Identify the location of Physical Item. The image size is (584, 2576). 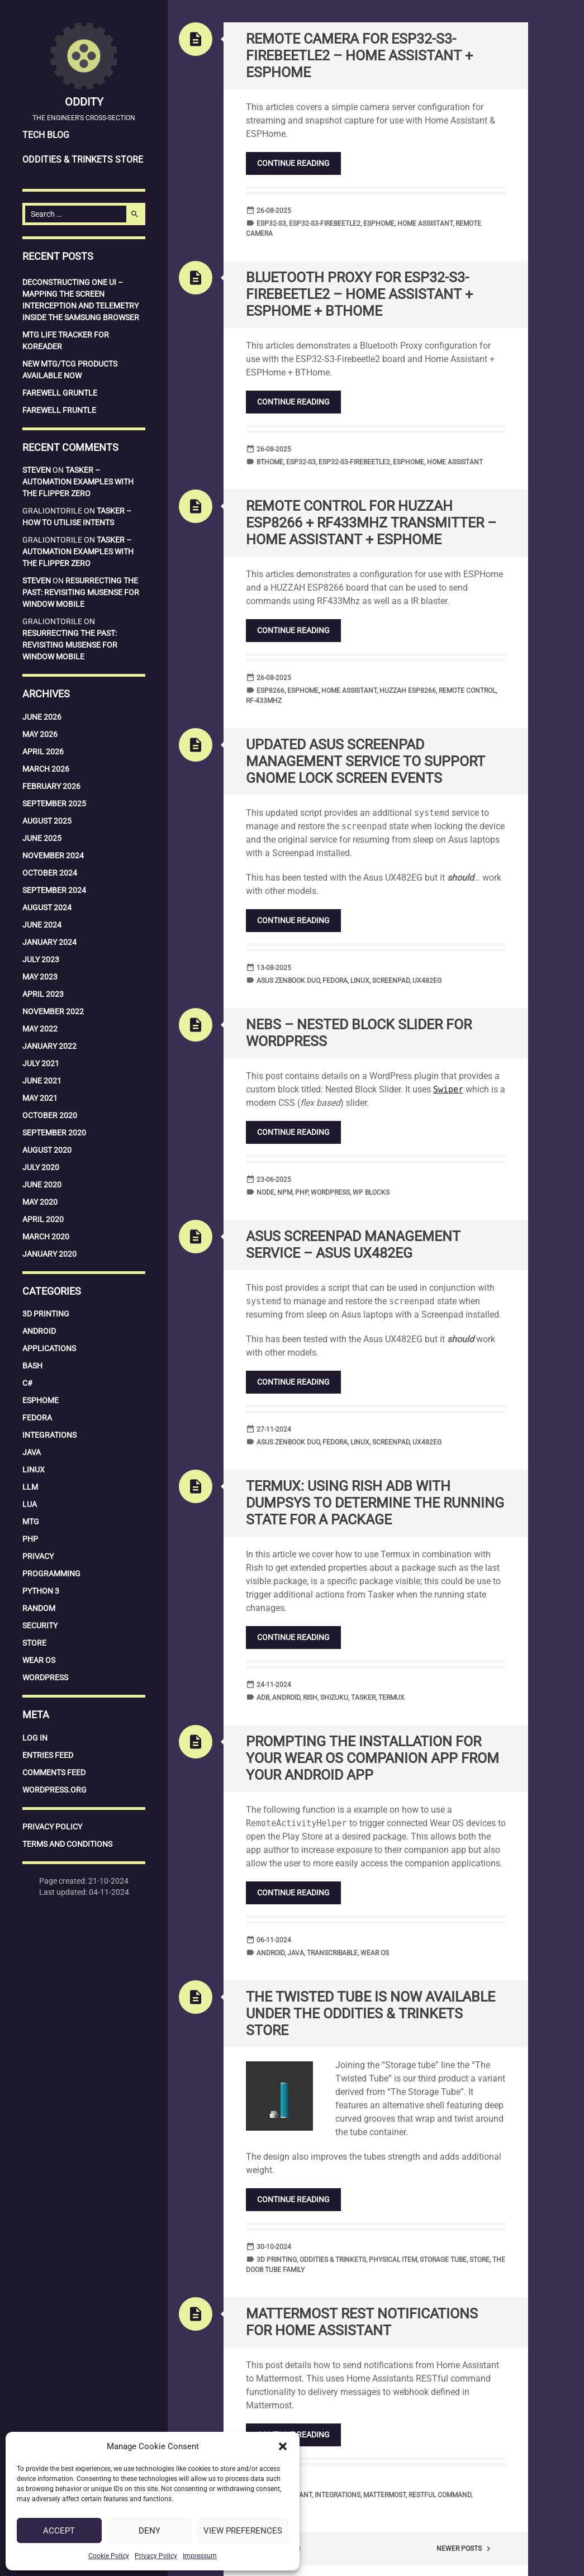
(393, 2260).